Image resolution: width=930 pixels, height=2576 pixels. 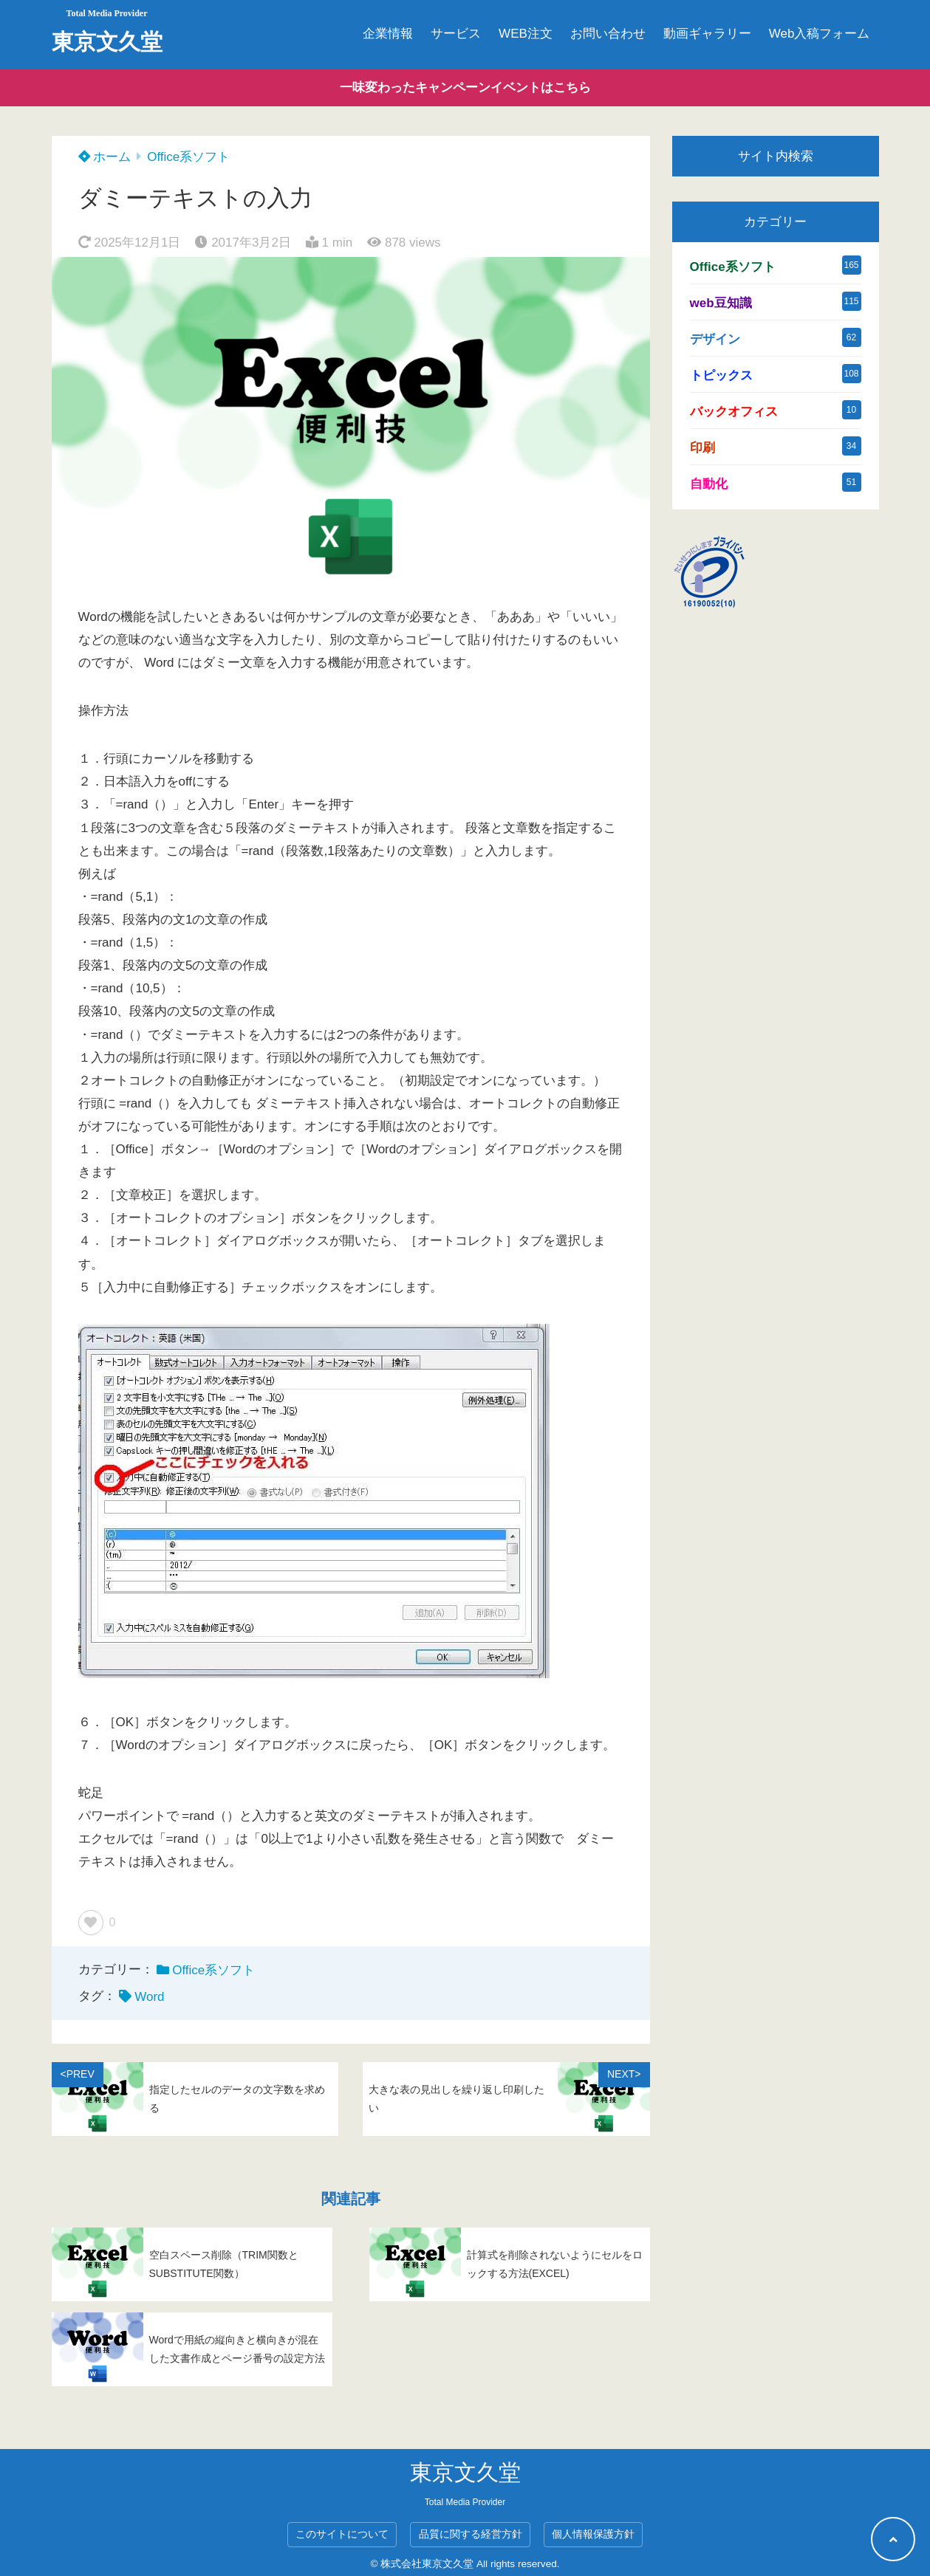 What do you see at coordinates (104, 157) in the screenshot?
I see `ホーム` at bounding box center [104, 157].